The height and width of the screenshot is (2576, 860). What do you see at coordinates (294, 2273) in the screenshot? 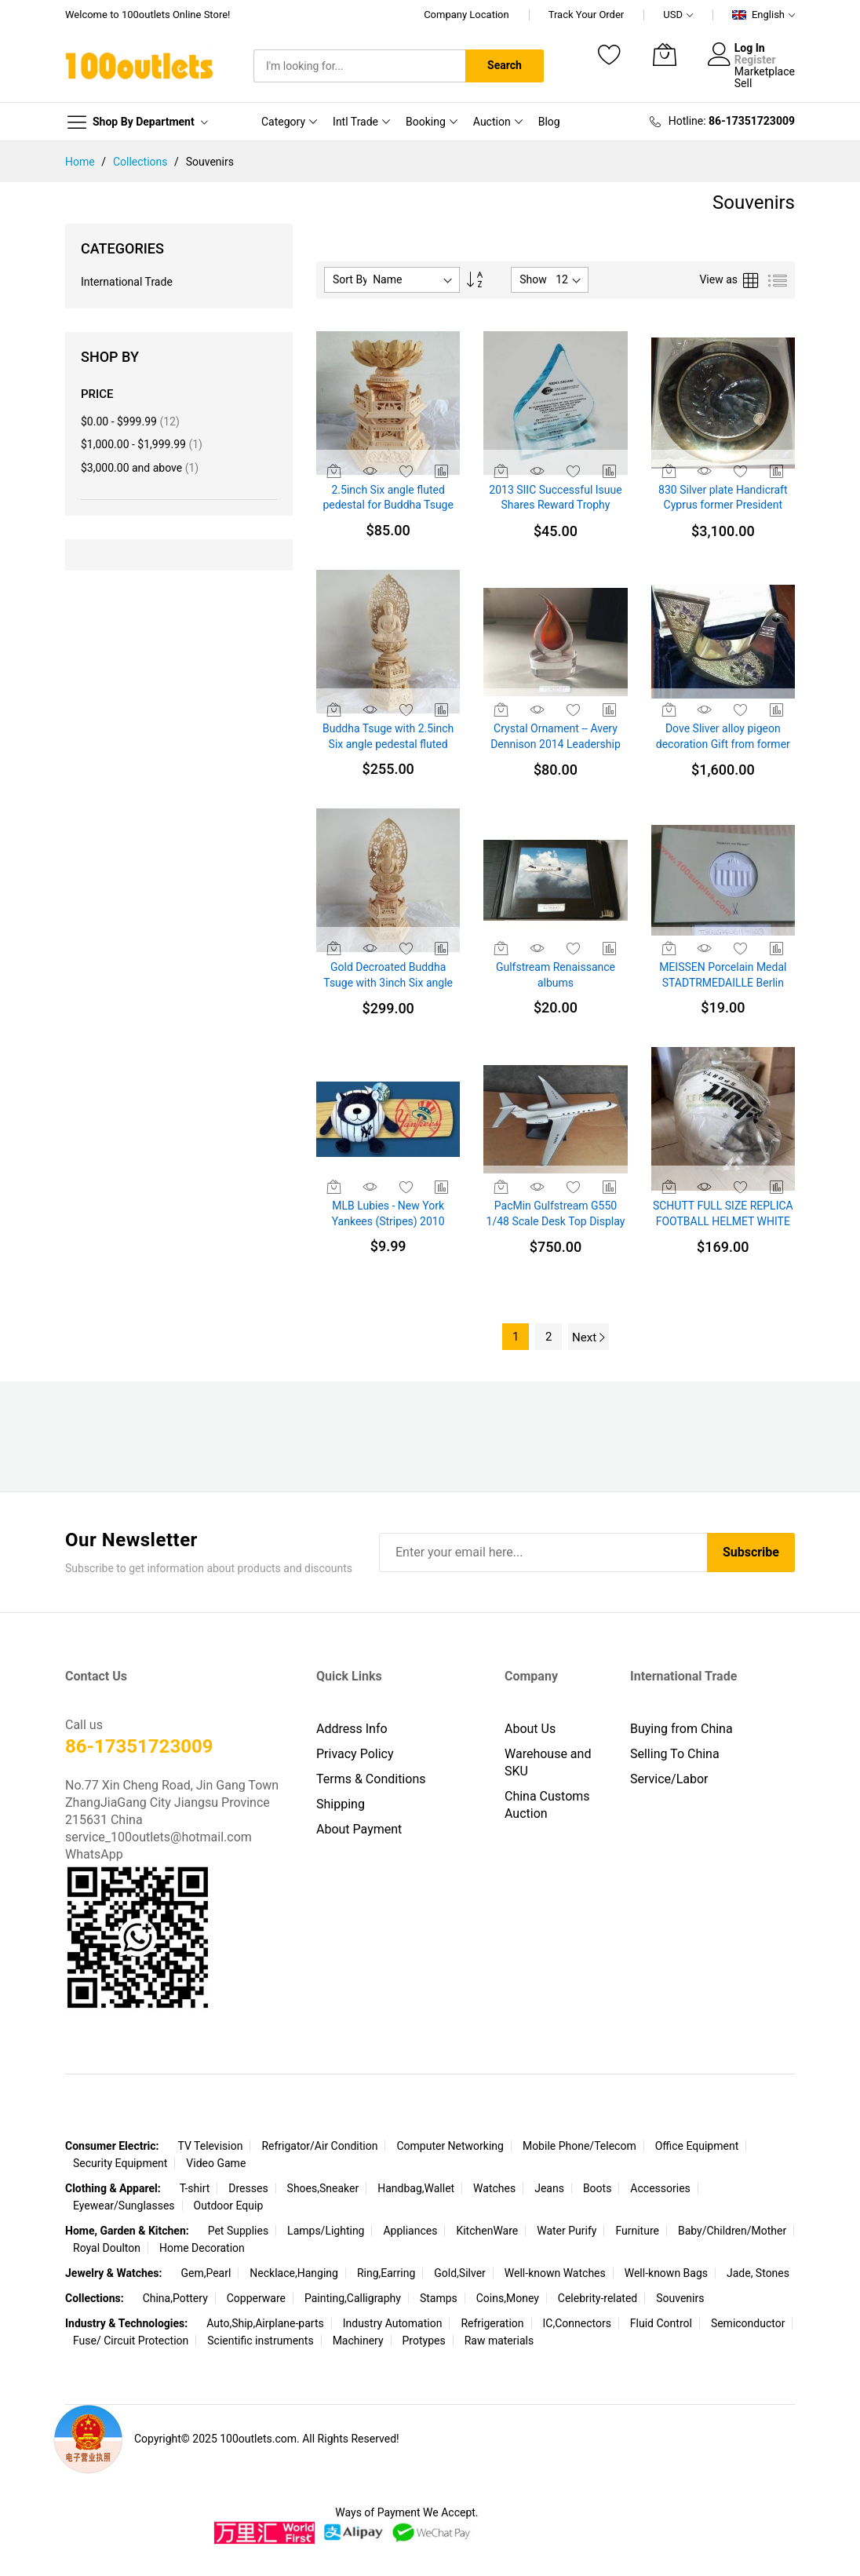
I see `Necklace,Hanging` at bounding box center [294, 2273].